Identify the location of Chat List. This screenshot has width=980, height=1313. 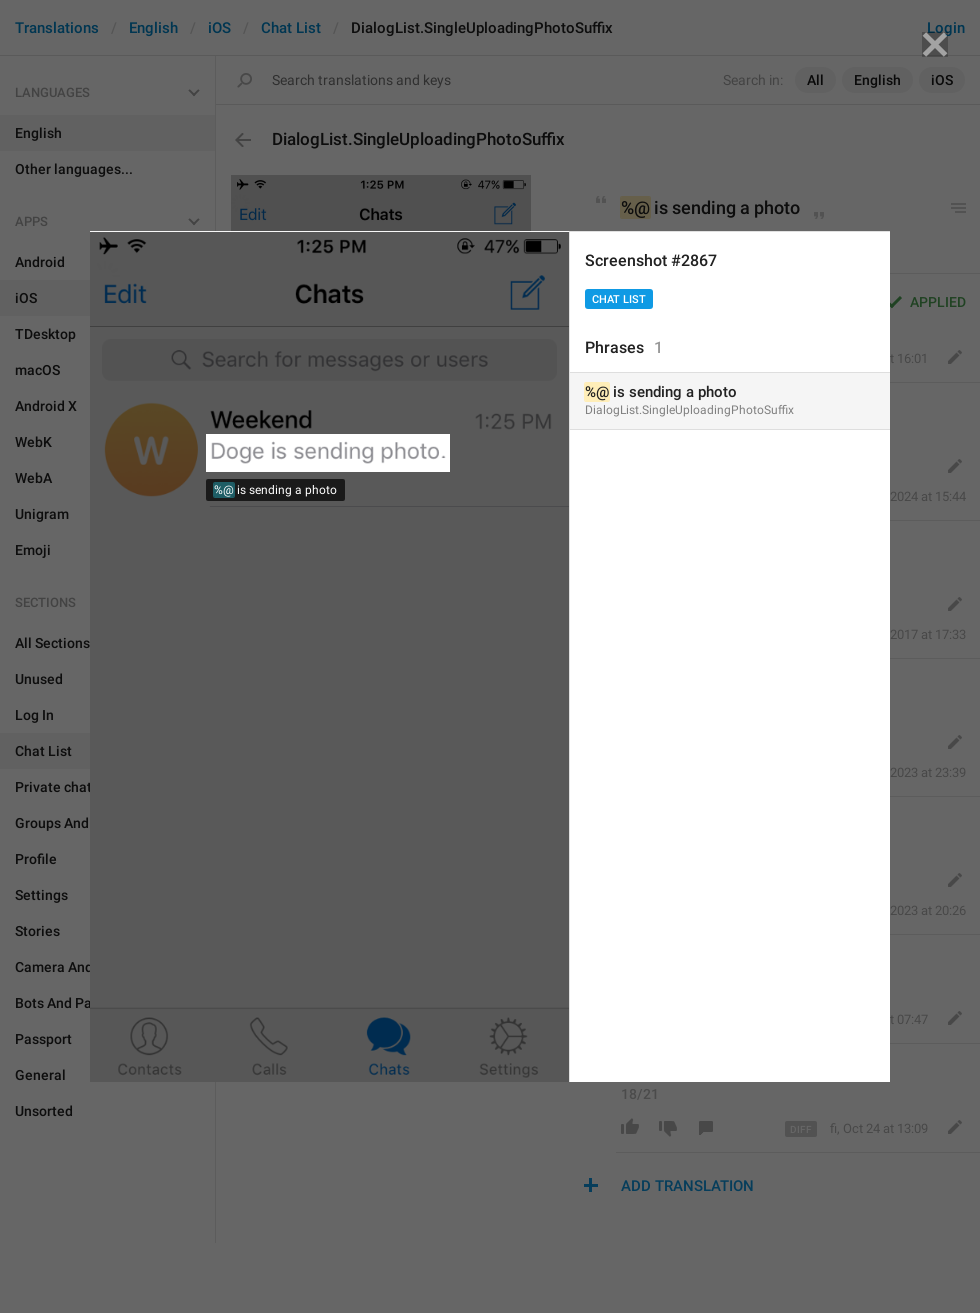
(619, 299).